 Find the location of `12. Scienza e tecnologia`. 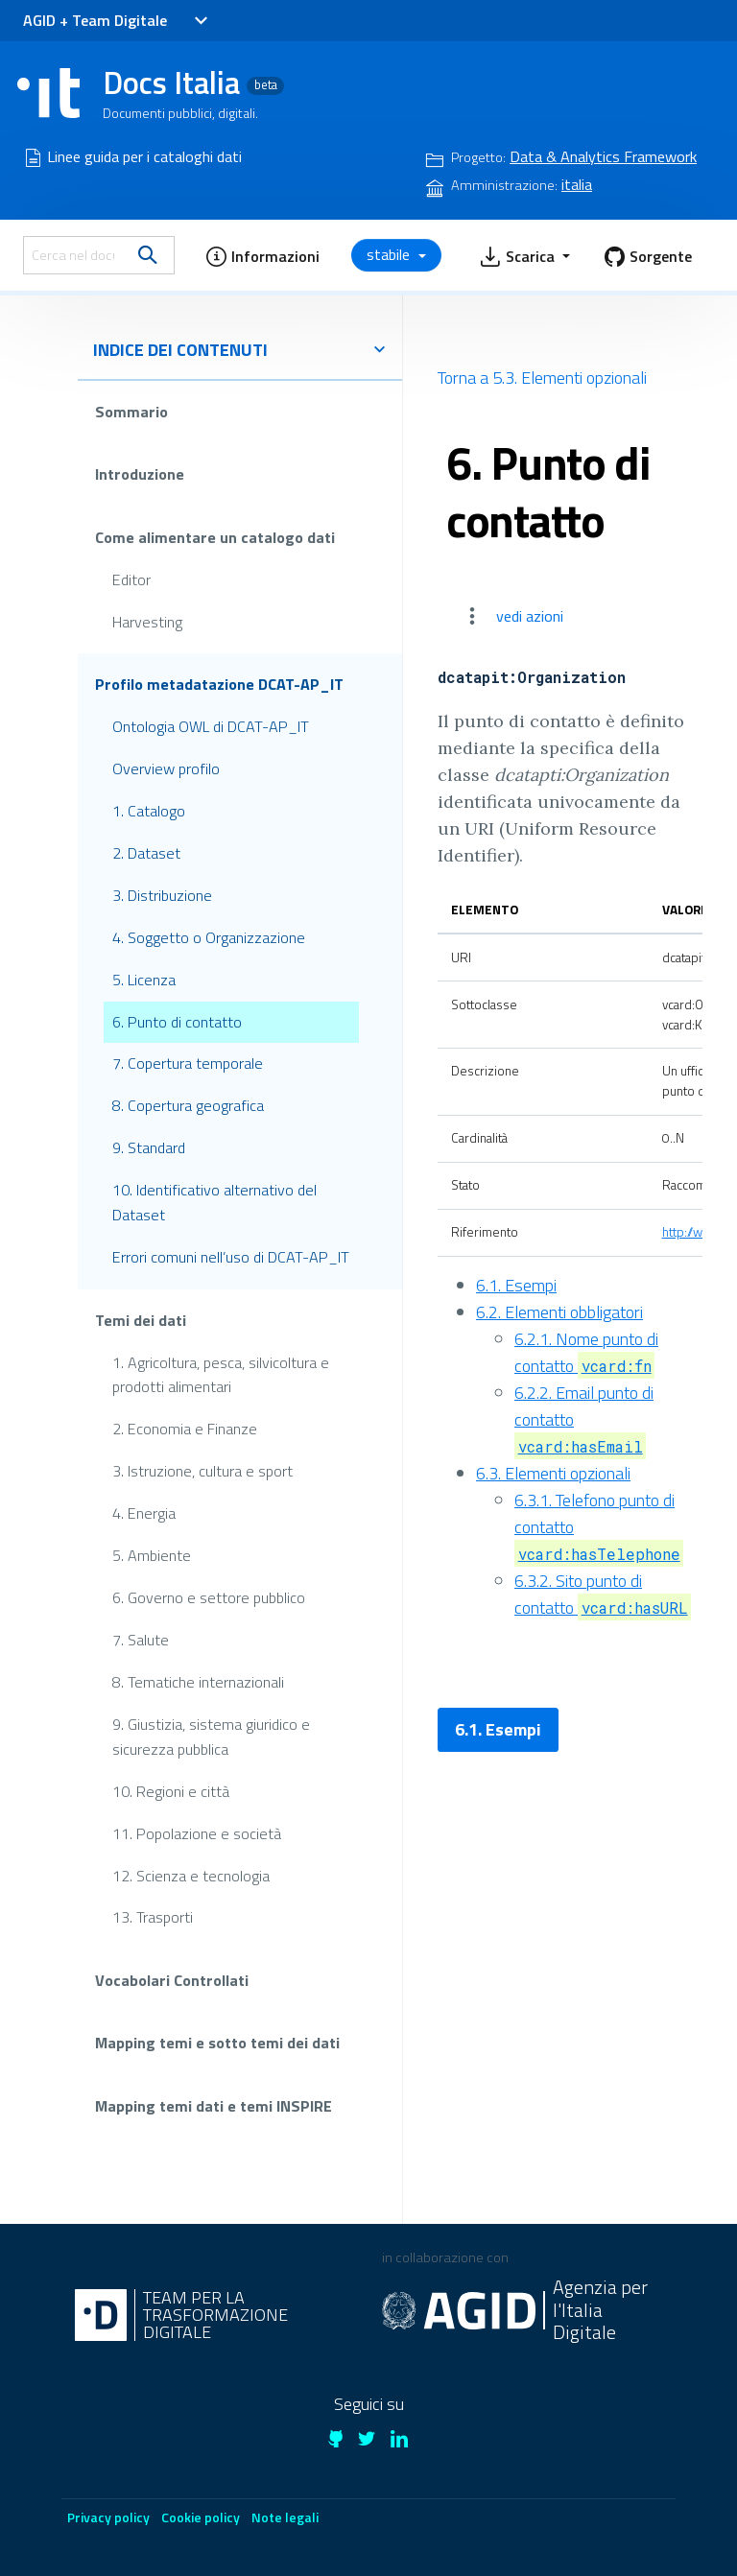

12. Scienza e tecnologia is located at coordinates (191, 1874).